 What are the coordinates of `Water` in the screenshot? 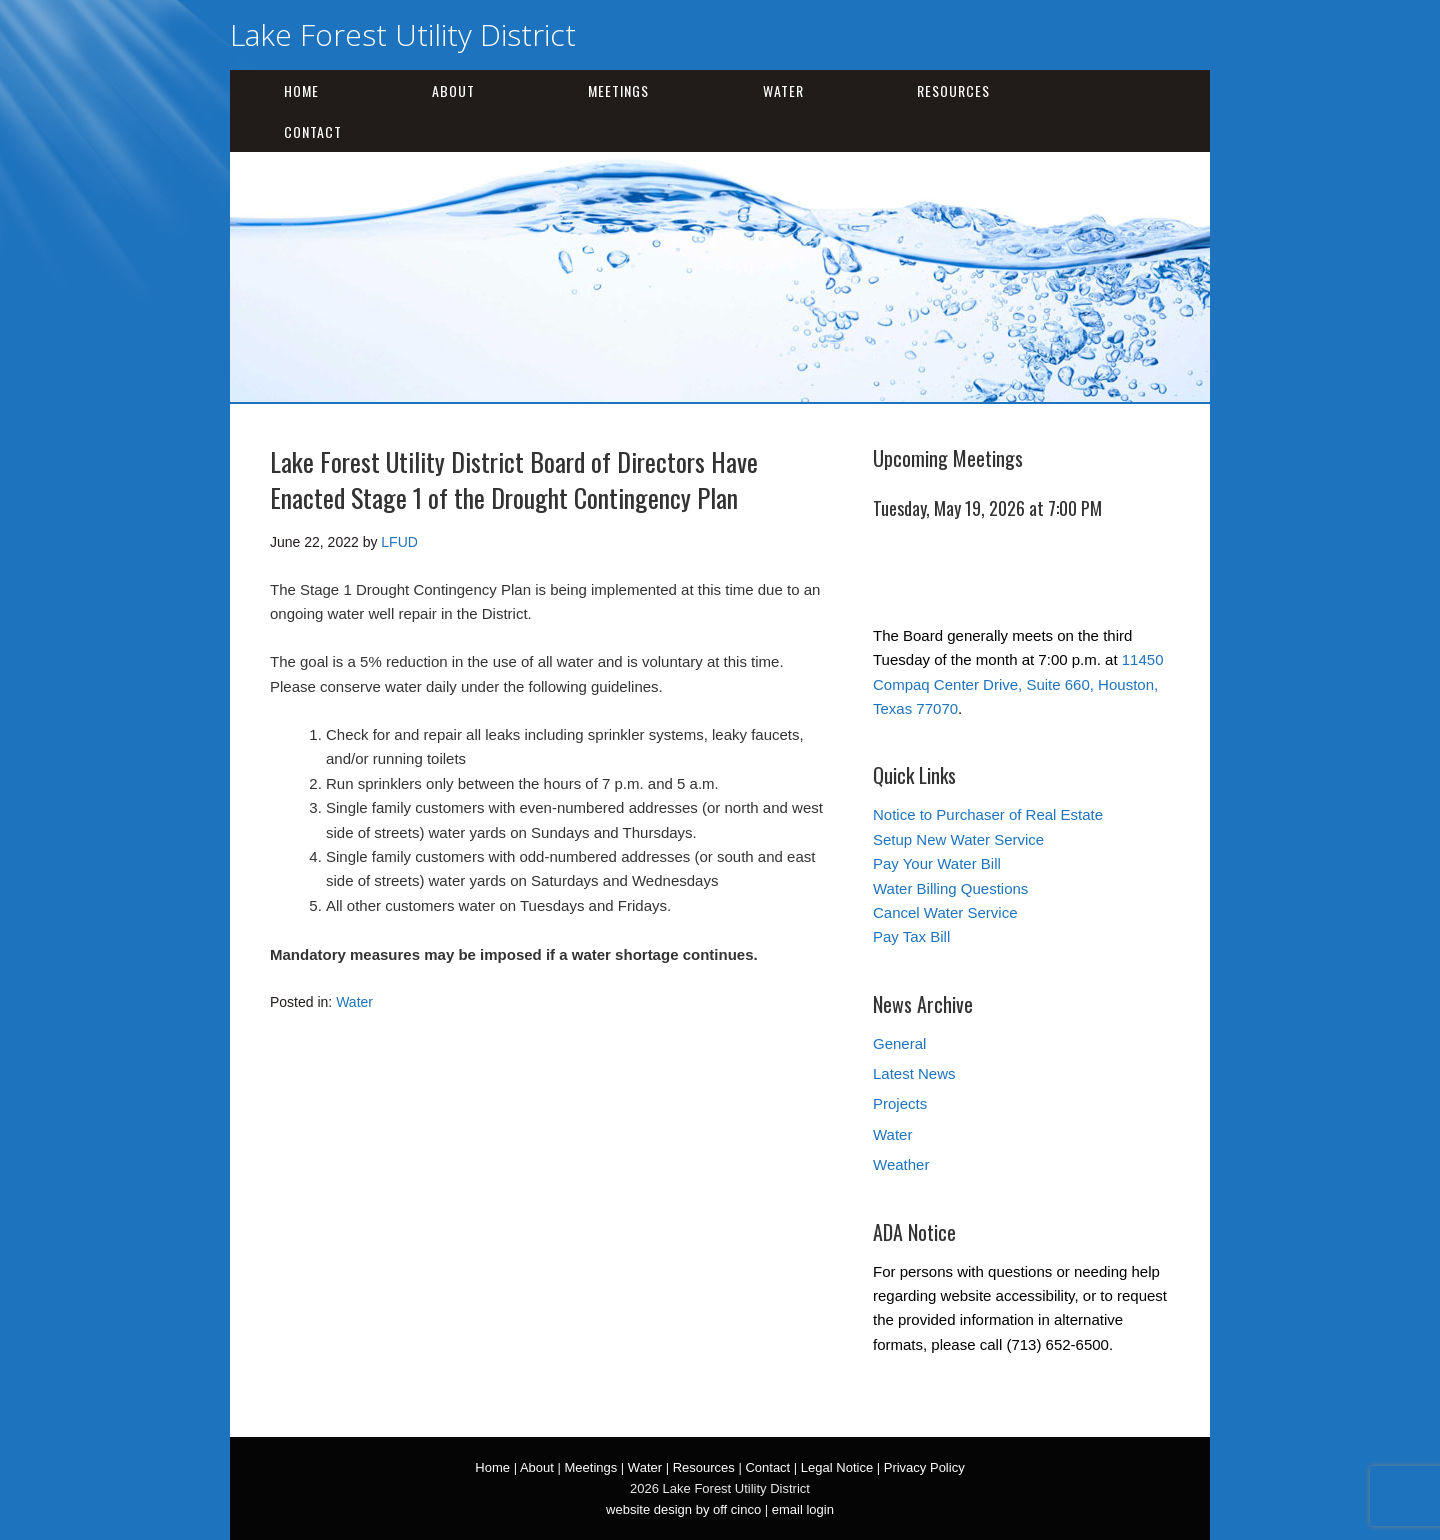 It's located at (783, 90).